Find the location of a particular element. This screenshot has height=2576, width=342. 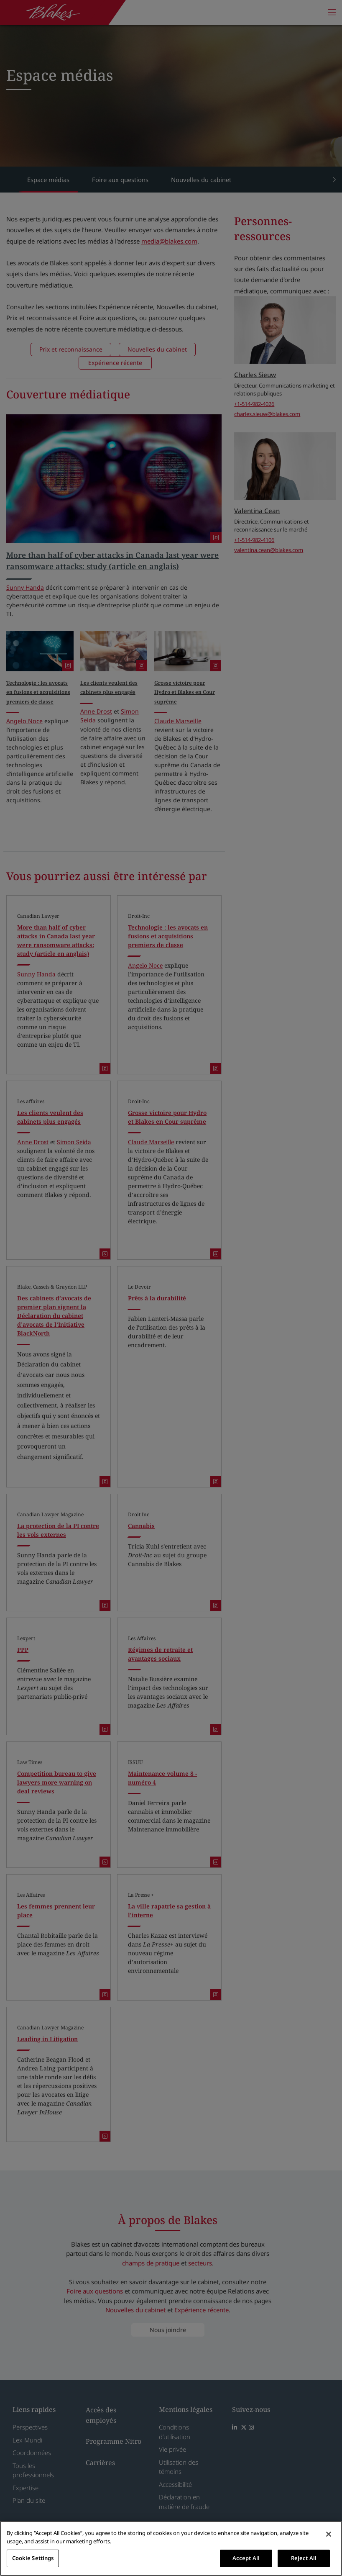

Reject All is located at coordinates (303, 2558).